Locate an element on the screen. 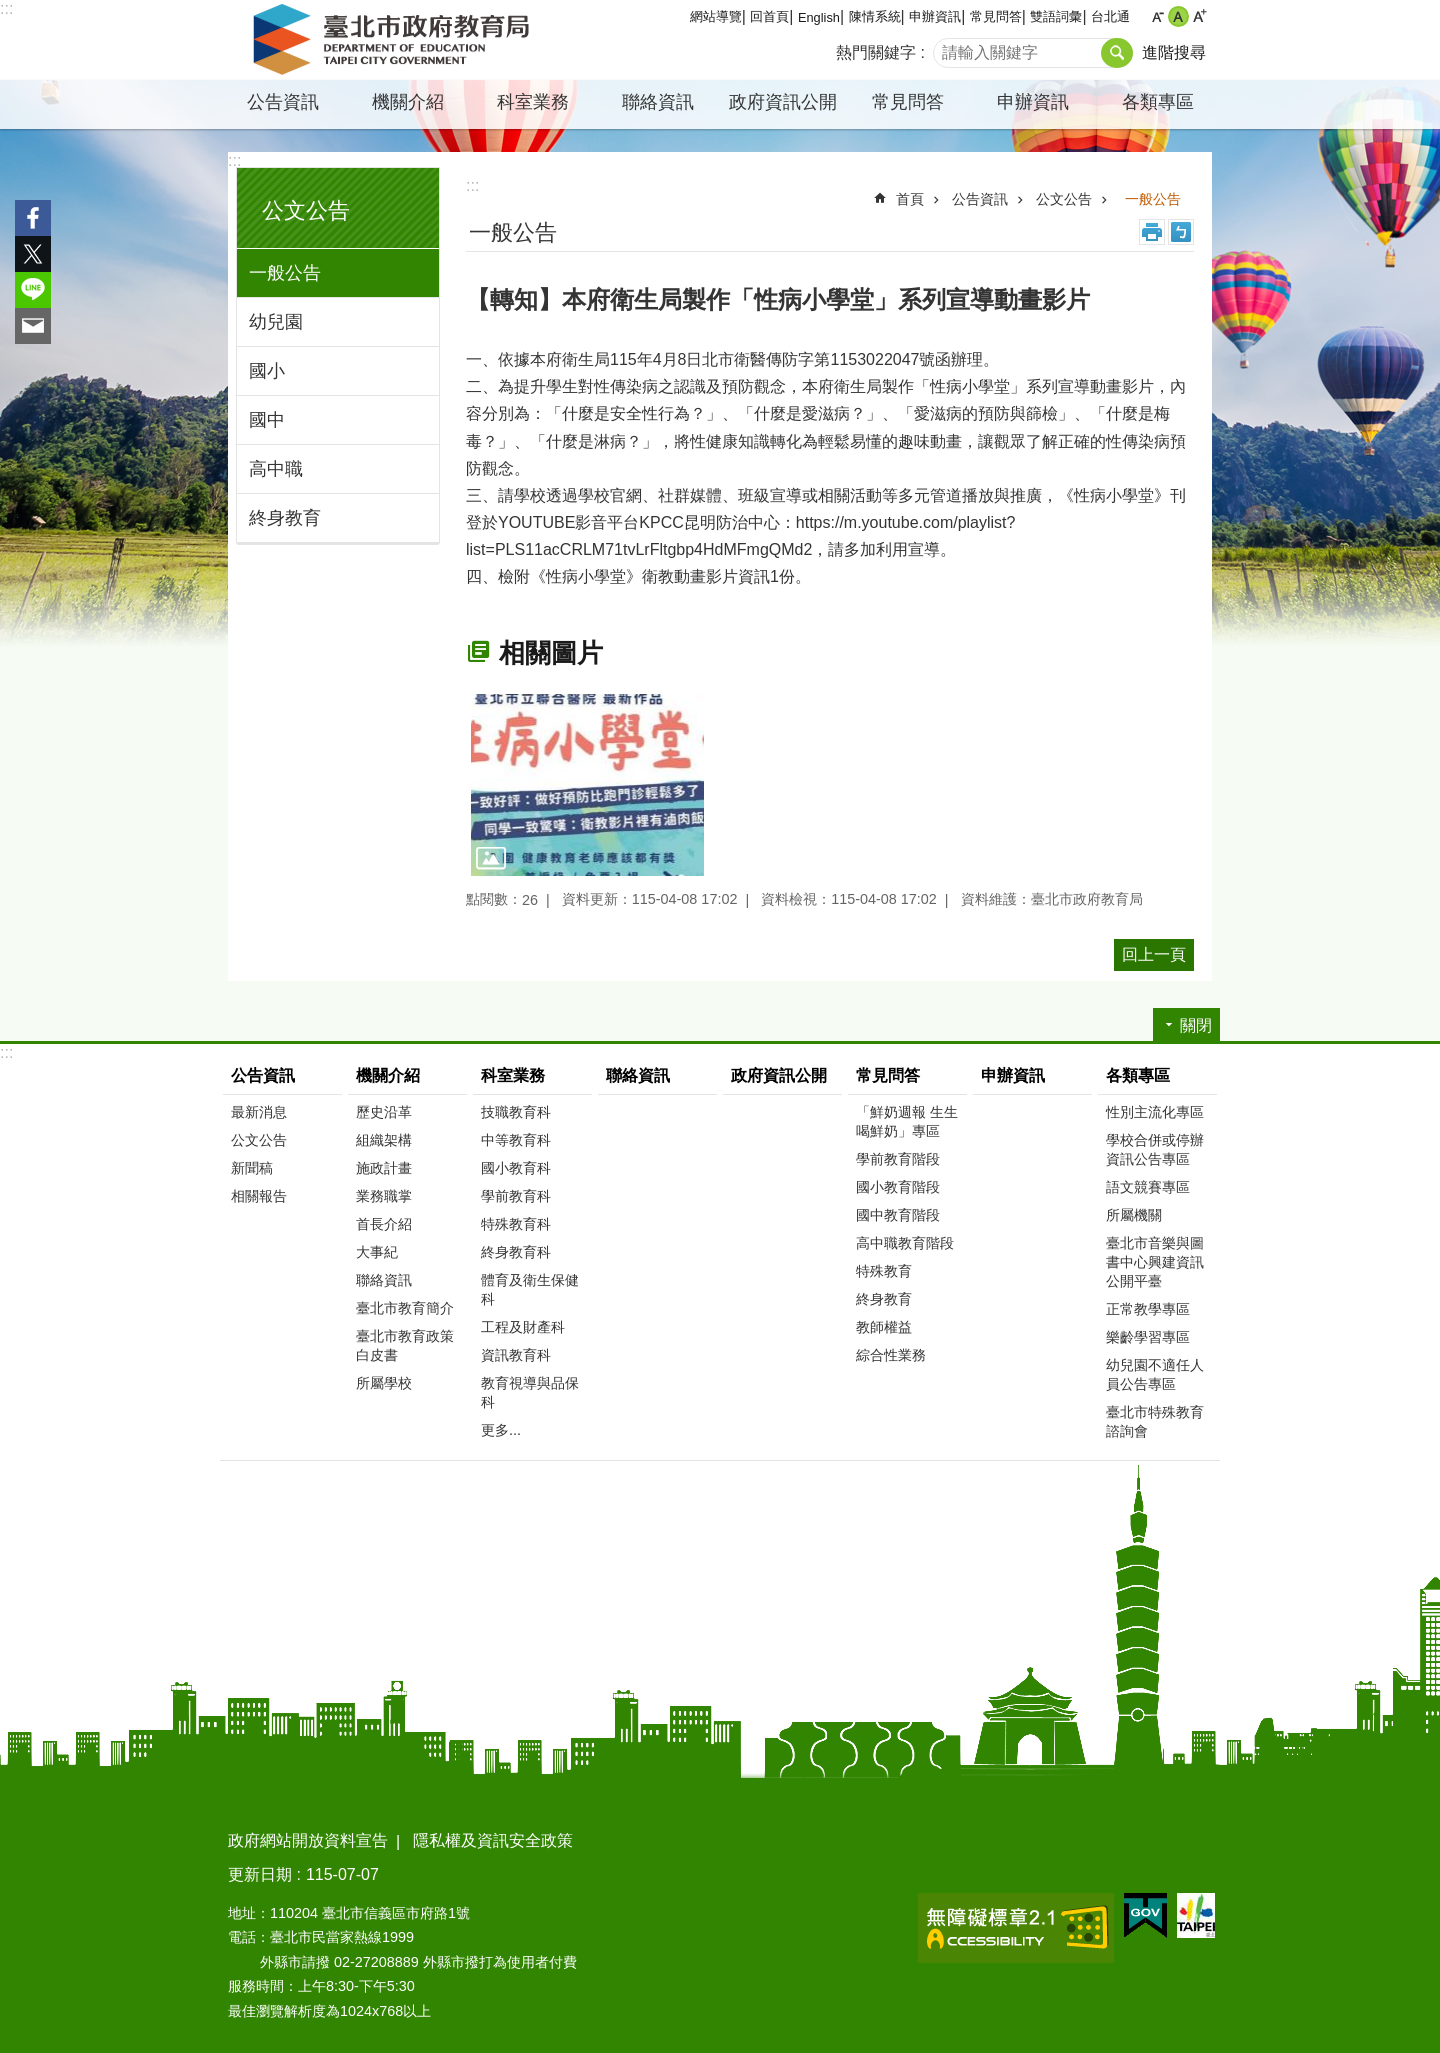 Image resolution: width=1440 pixels, height=2053 pixels. 政府網站開放資料宣告 is located at coordinates (308, 1840).